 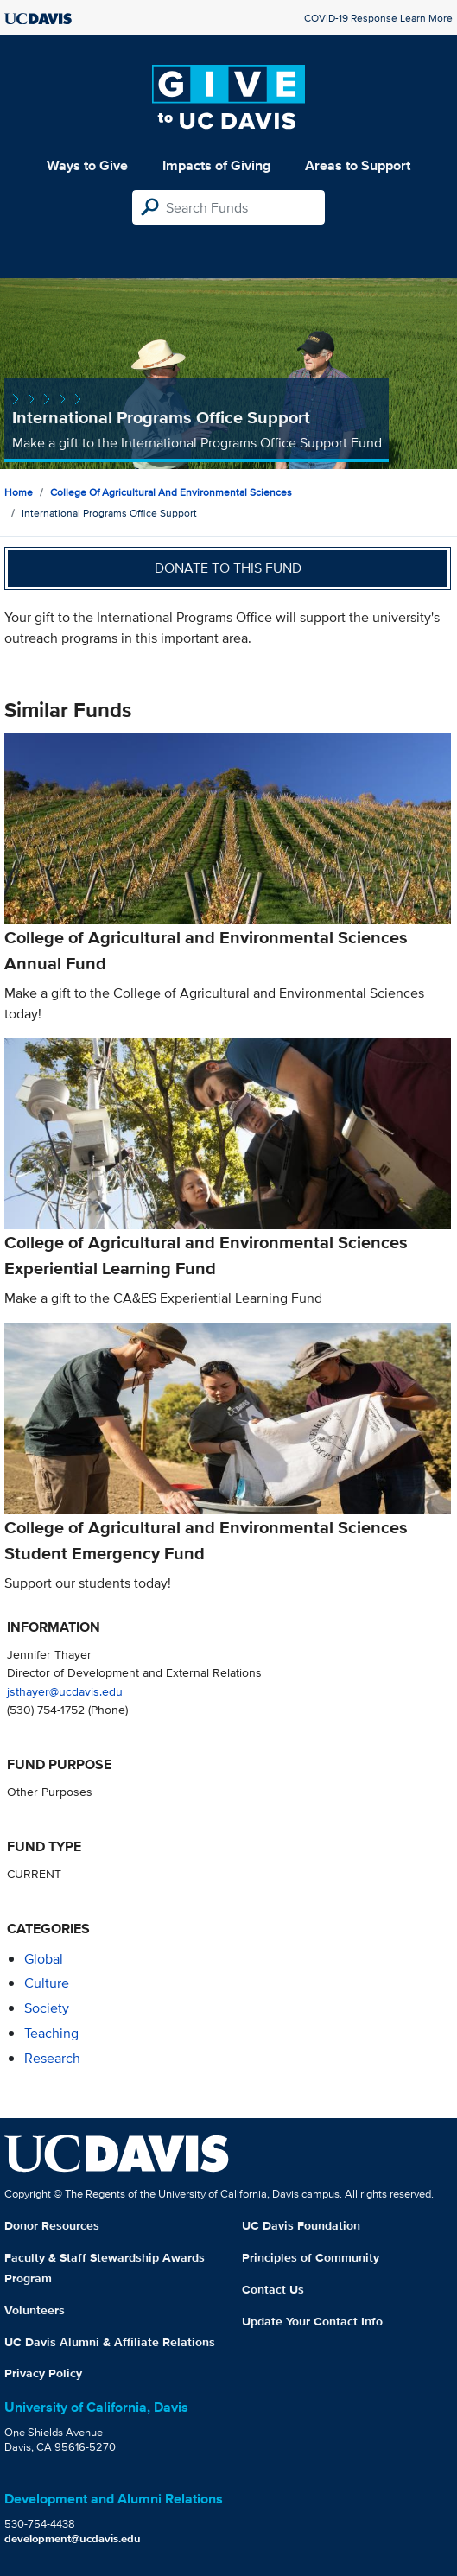 I want to click on UC Davis Foundation, so click(x=301, y=2225).